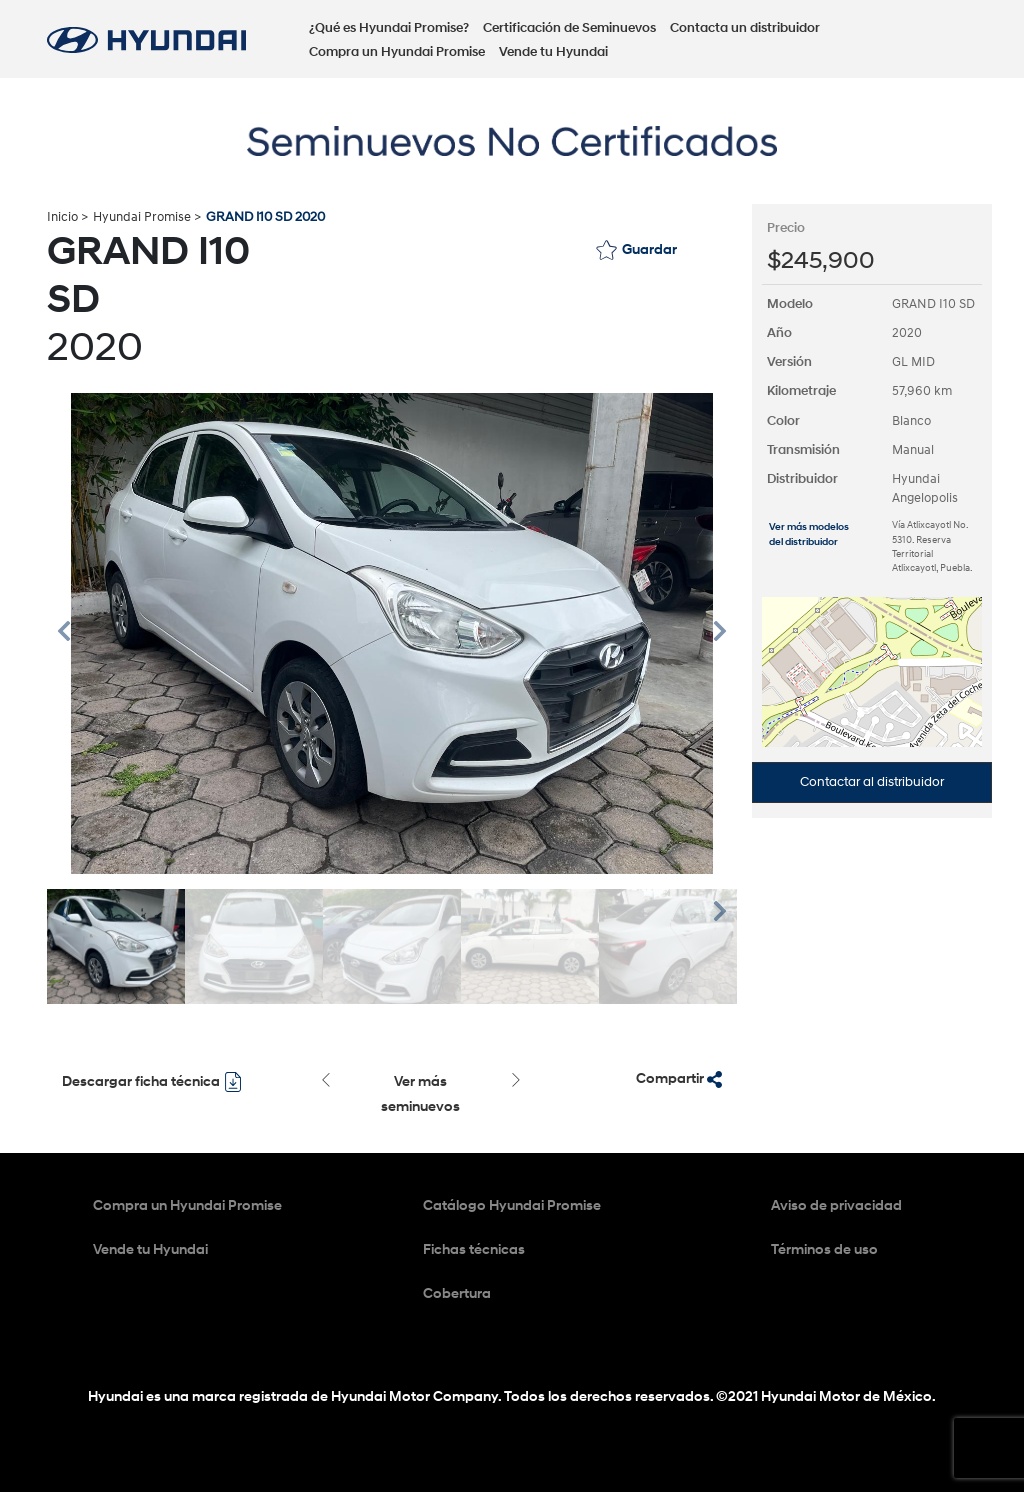 This screenshot has width=1024, height=1492. Describe the element at coordinates (872, 782) in the screenshot. I see `Contactar al distribuidor` at that location.